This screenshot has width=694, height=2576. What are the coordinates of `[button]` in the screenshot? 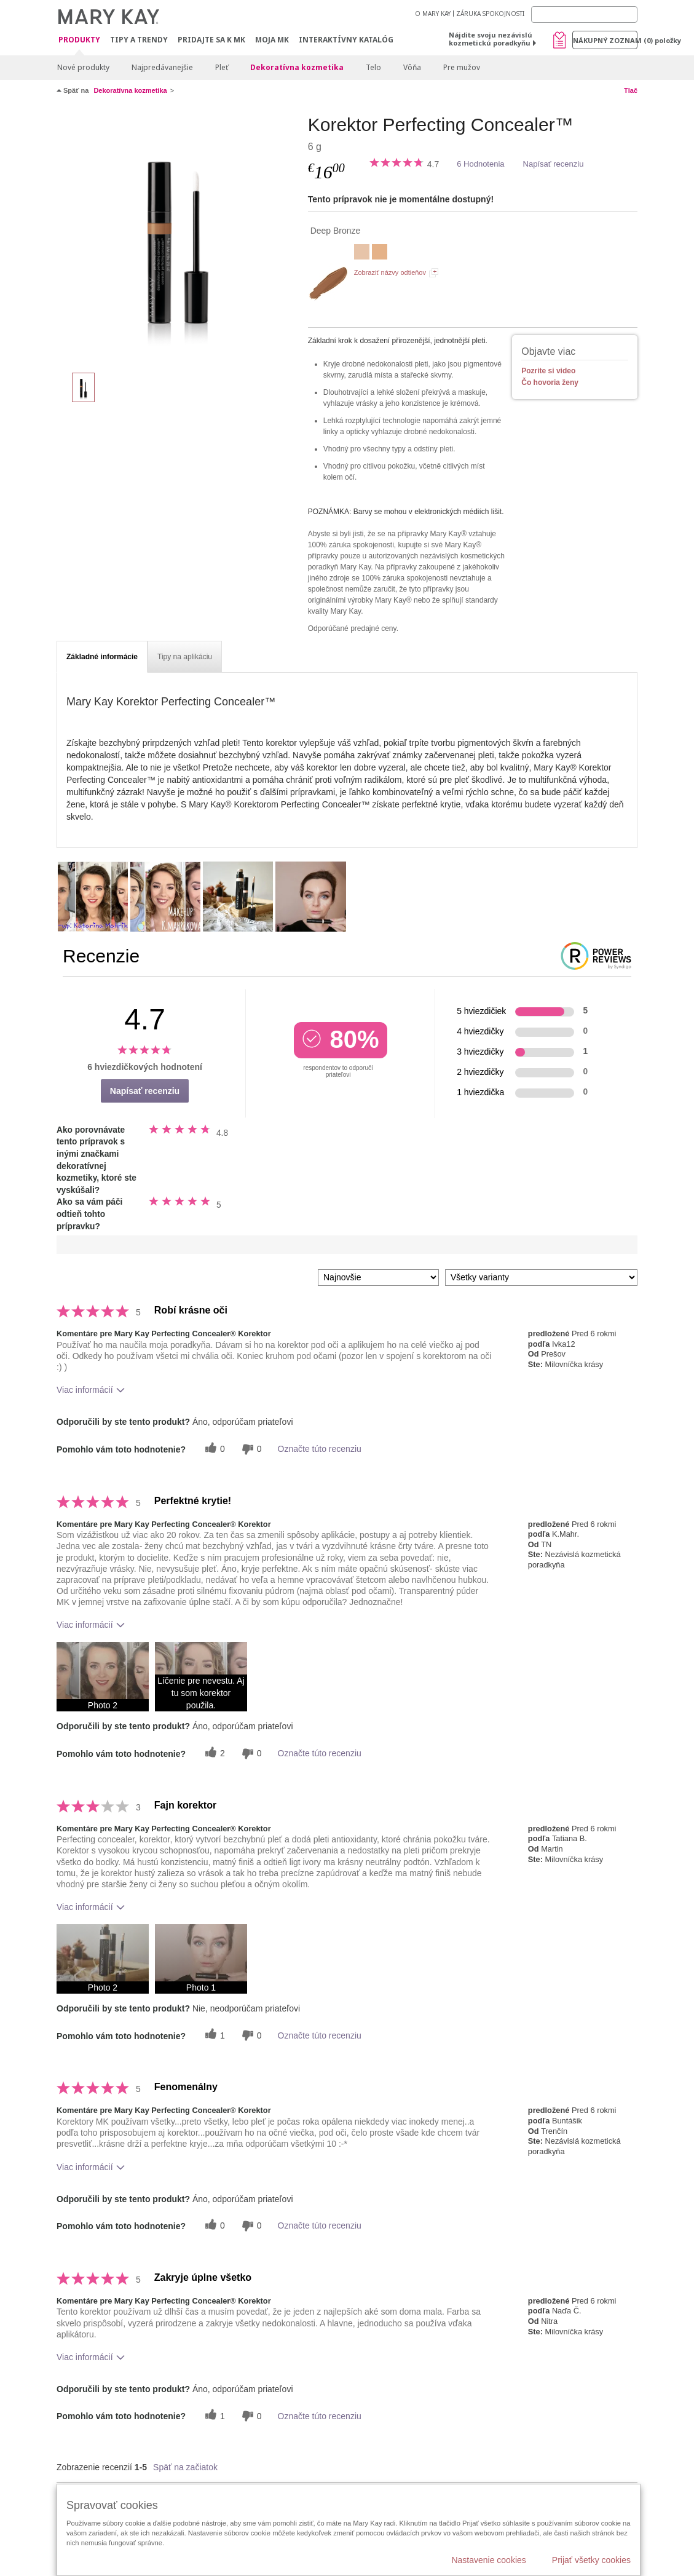 It's located at (103, 1676).